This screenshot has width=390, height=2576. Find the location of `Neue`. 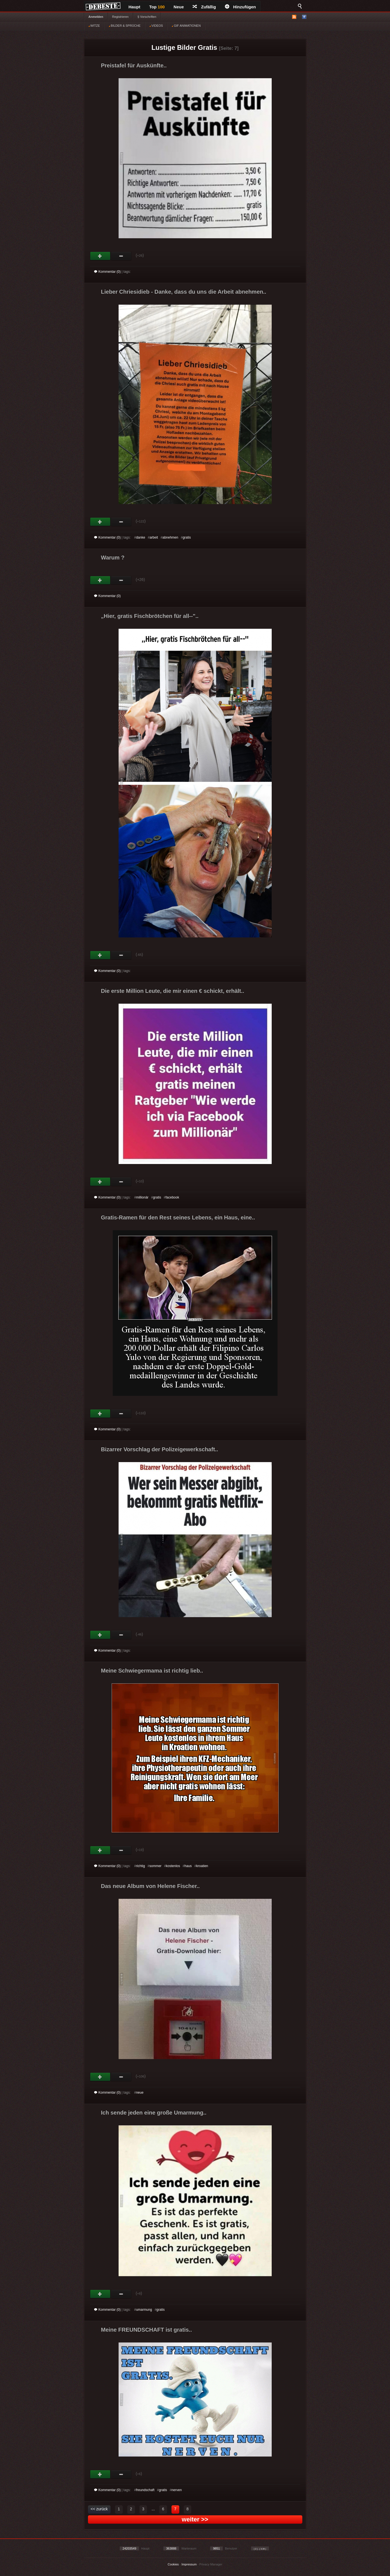

Neue is located at coordinates (179, 6).